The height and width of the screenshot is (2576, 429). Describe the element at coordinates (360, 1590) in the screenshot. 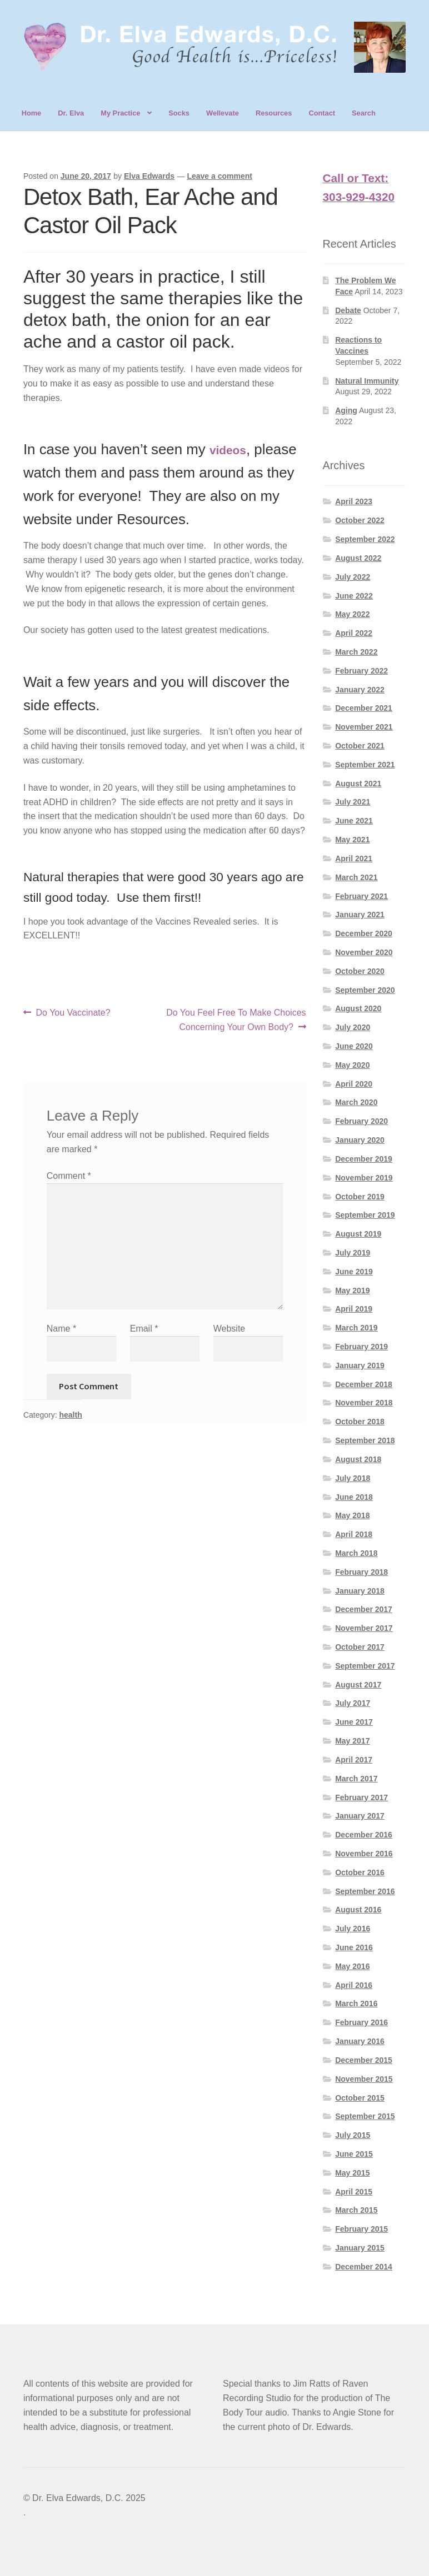

I see `January 2018` at that location.